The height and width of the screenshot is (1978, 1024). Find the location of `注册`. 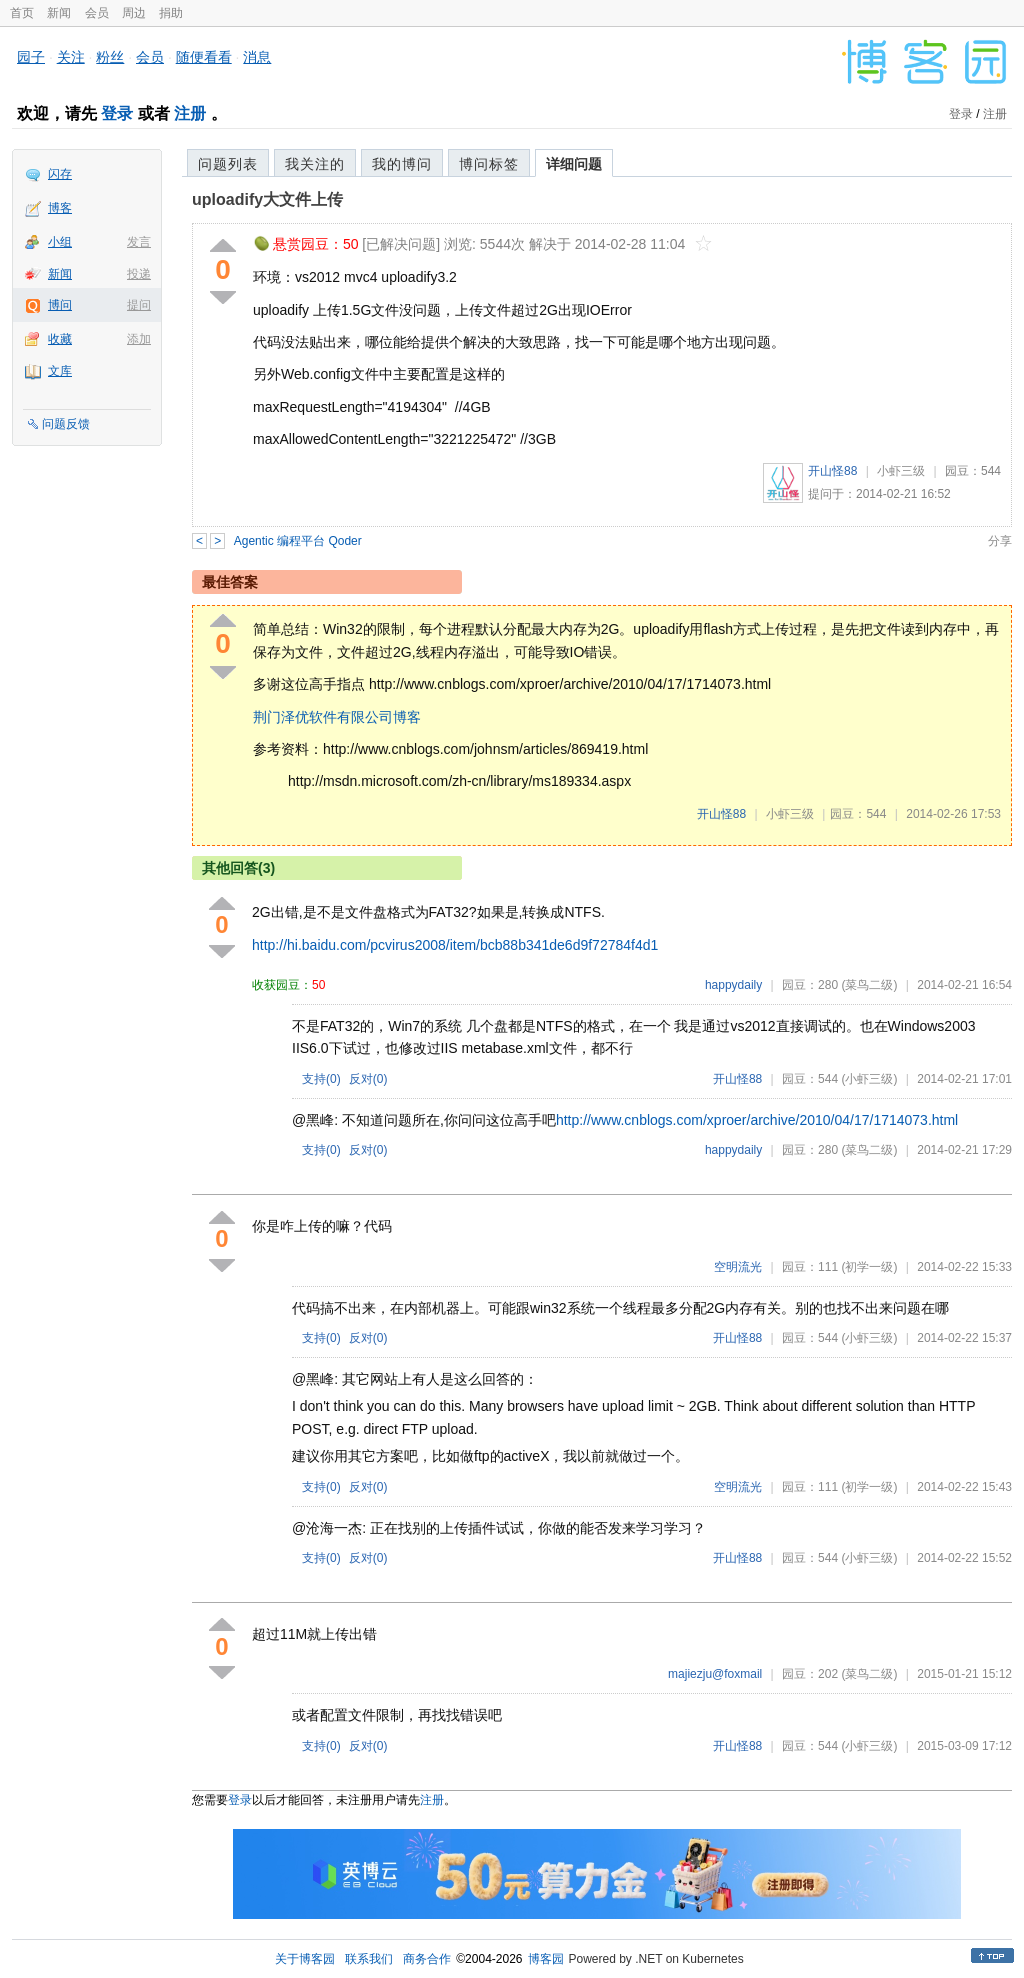

注册 is located at coordinates (190, 113).